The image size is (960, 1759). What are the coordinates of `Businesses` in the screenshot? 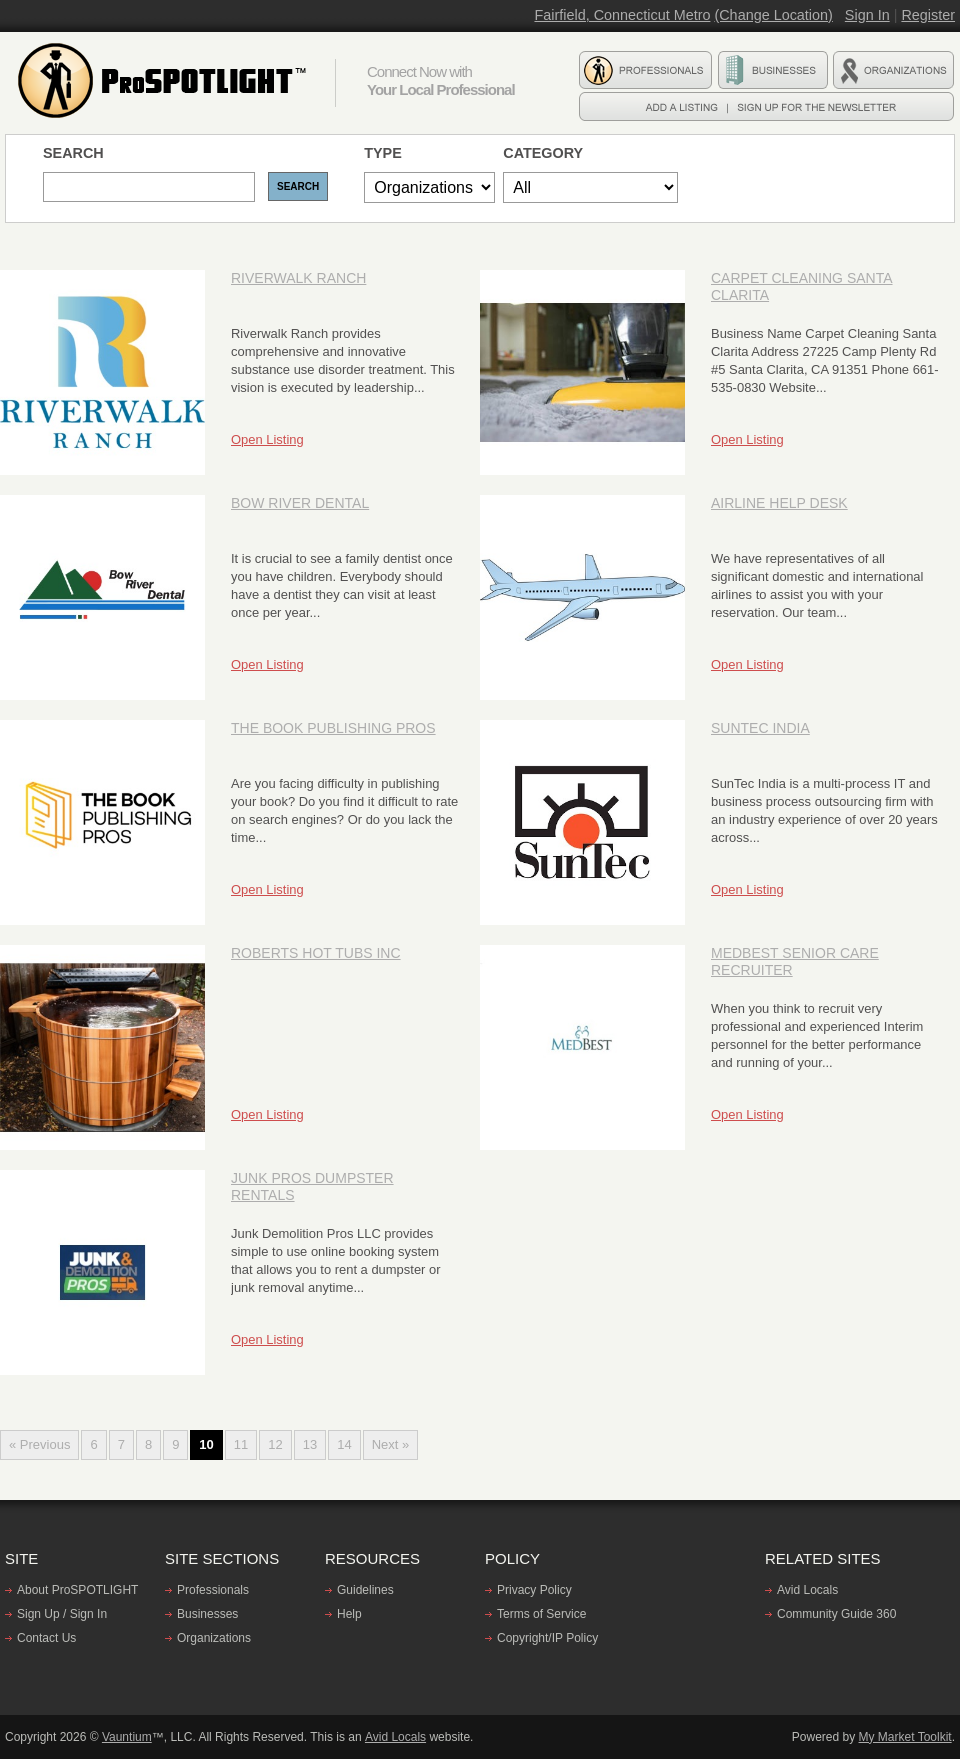 It's located at (207, 1614).